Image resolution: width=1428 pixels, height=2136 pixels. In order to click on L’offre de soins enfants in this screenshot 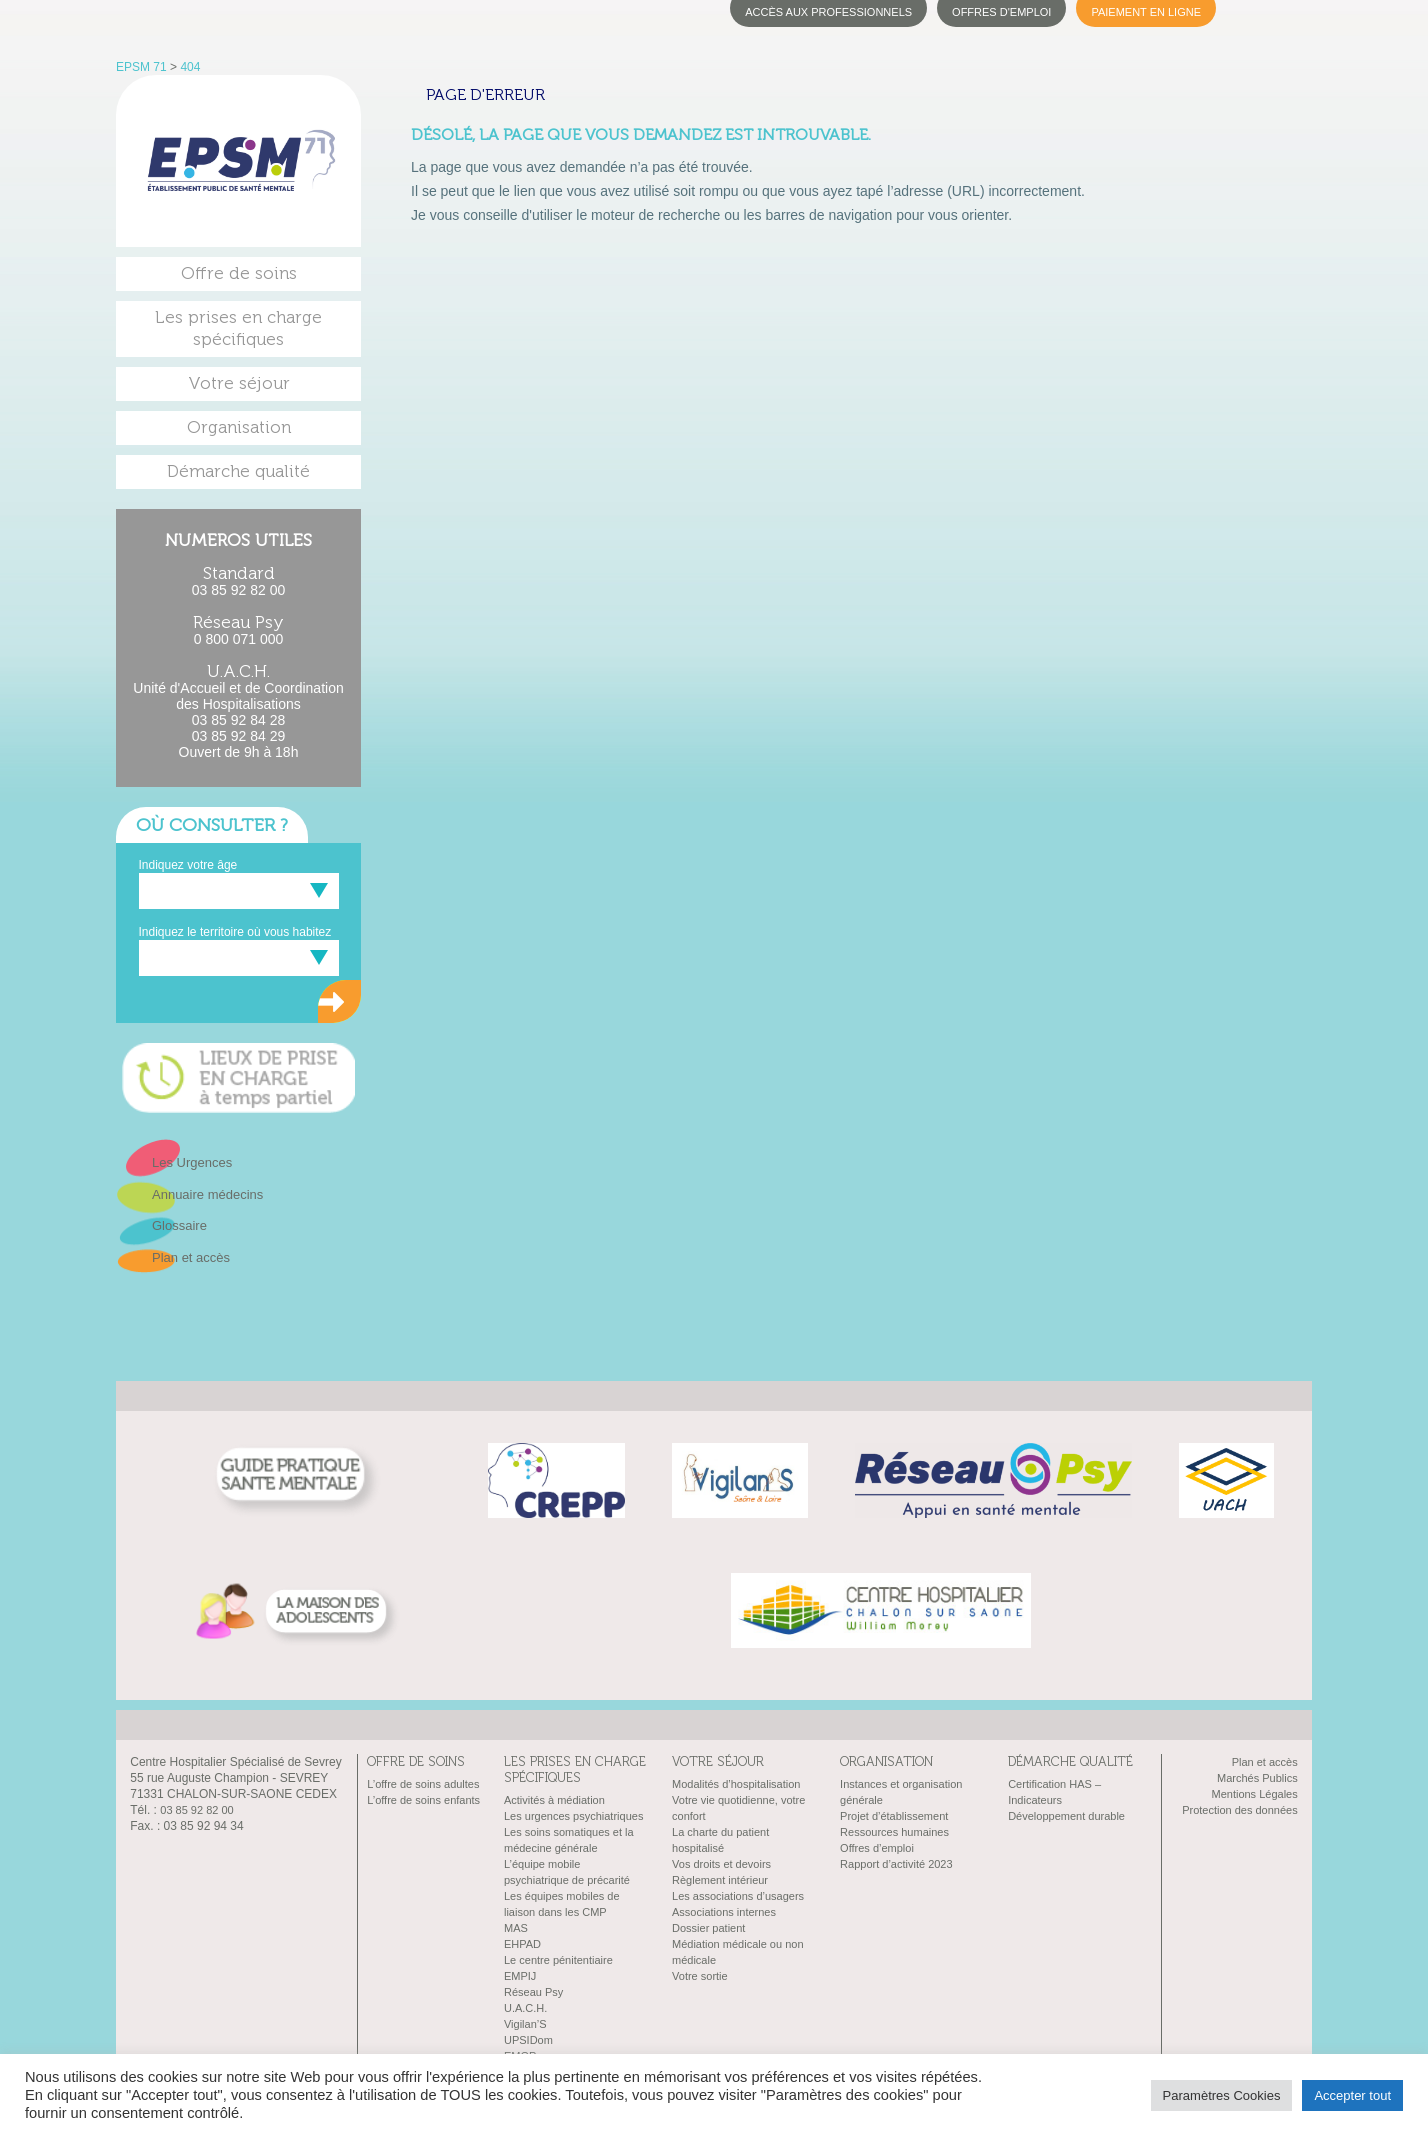, I will do `click(423, 1800)`.